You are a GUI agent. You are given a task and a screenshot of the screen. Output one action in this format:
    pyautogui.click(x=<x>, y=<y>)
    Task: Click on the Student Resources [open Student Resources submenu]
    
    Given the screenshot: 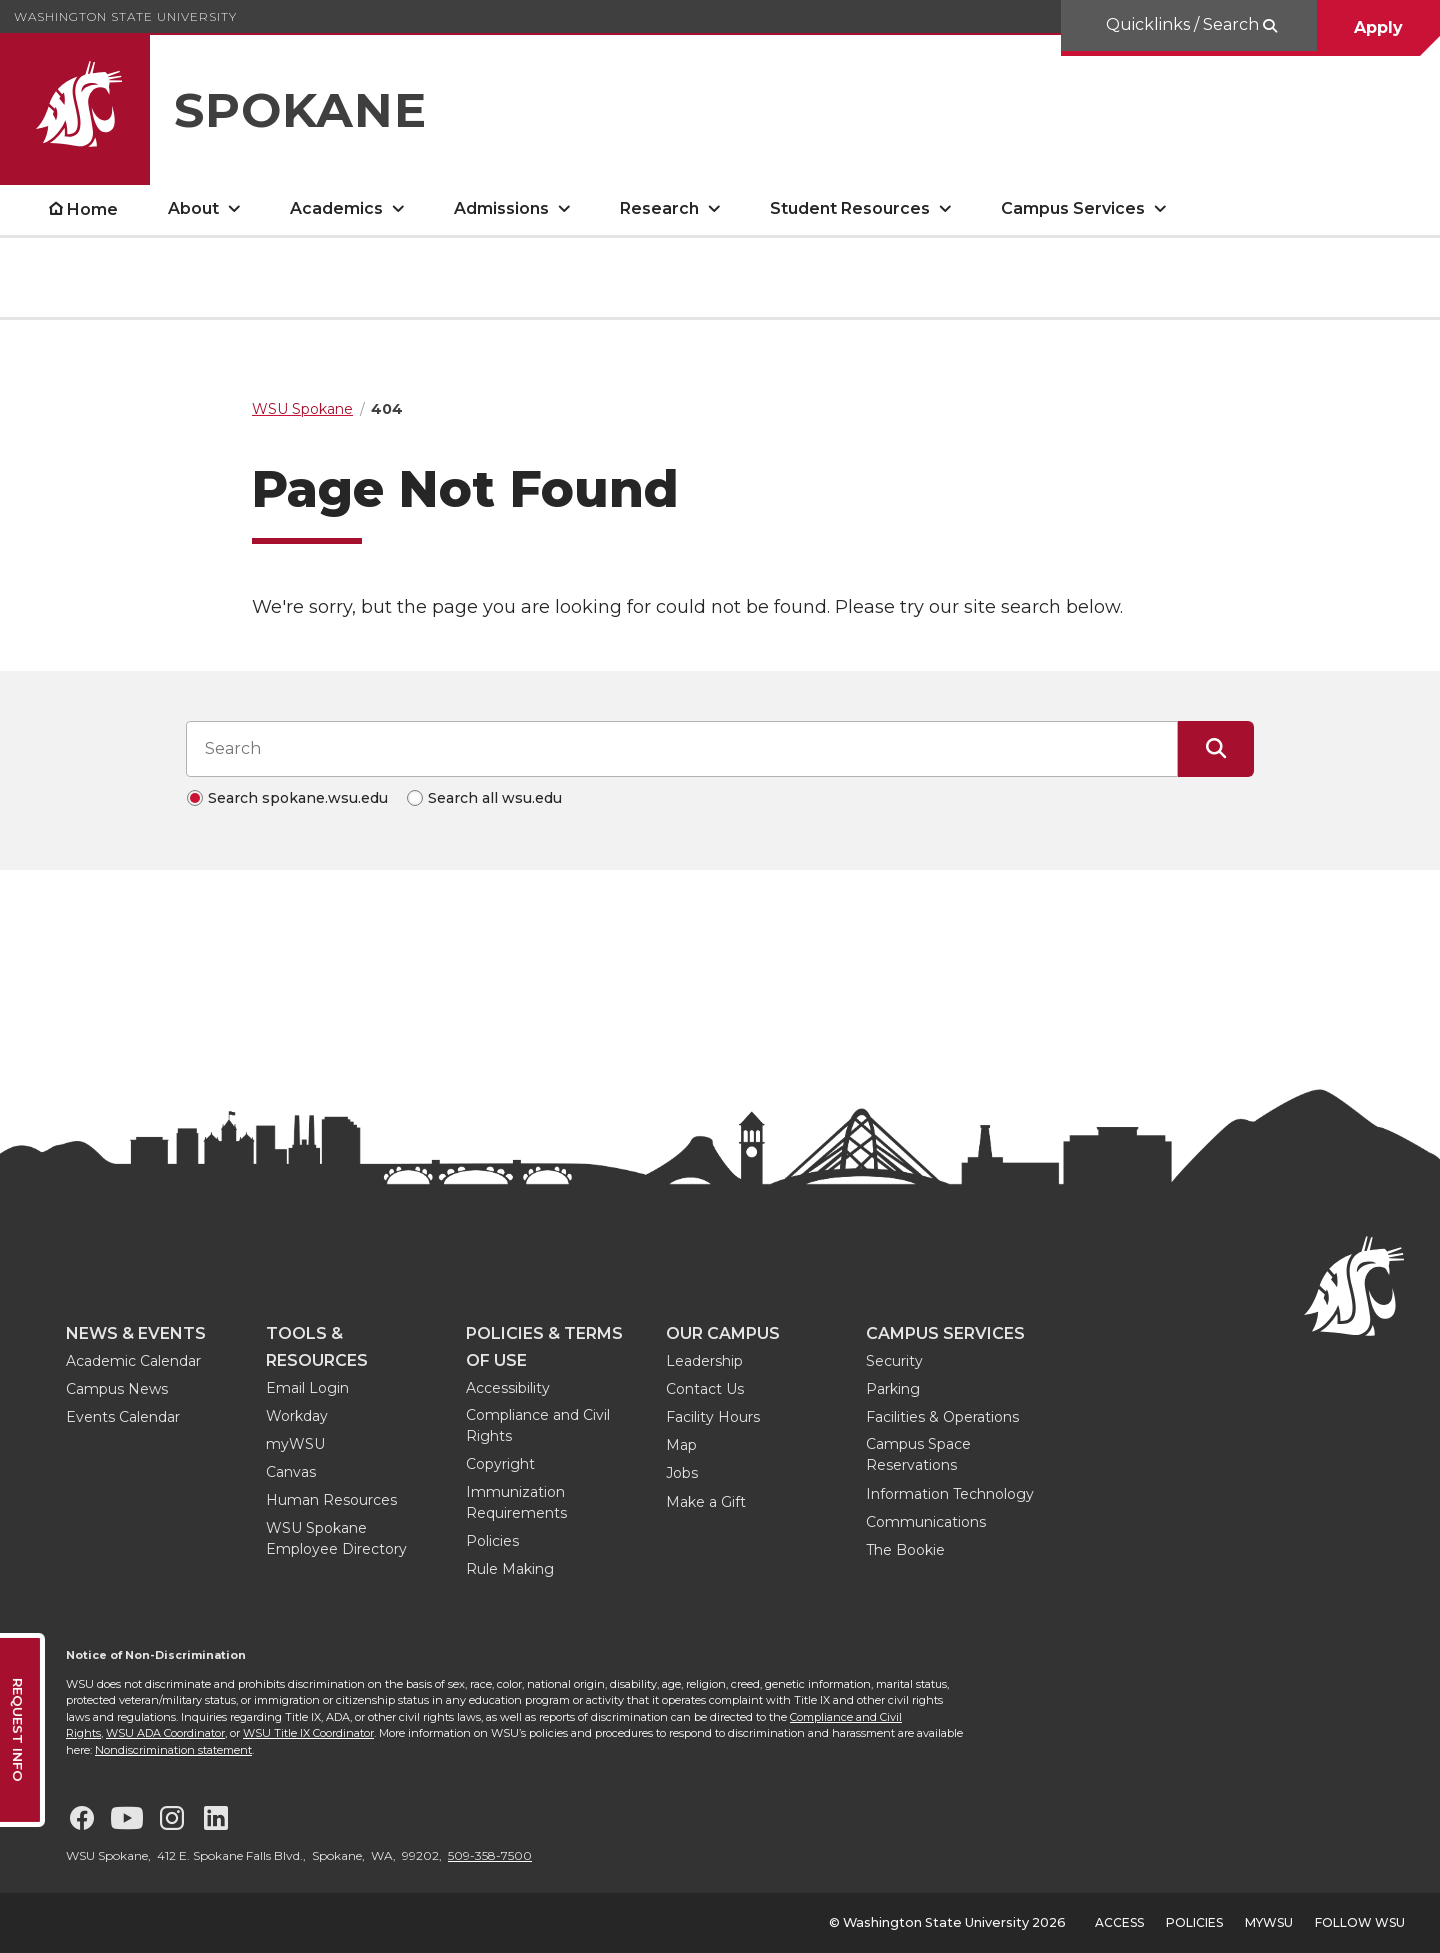 What is the action you would take?
    pyautogui.click(x=850, y=208)
    